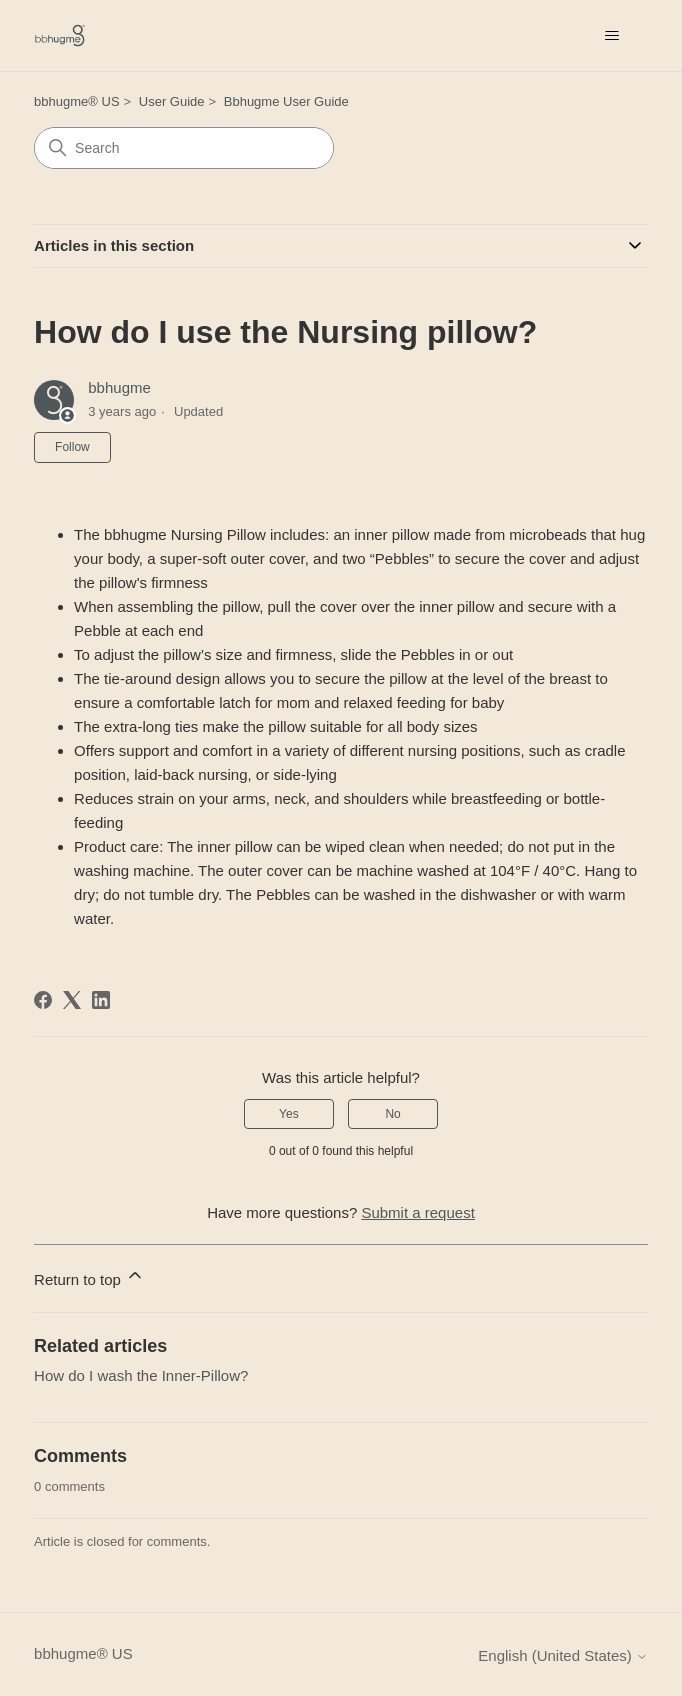 The width and height of the screenshot is (682, 1696). Describe the element at coordinates (72, 447) in the screenshot. I see `Follow [Follow Article]` at that location.